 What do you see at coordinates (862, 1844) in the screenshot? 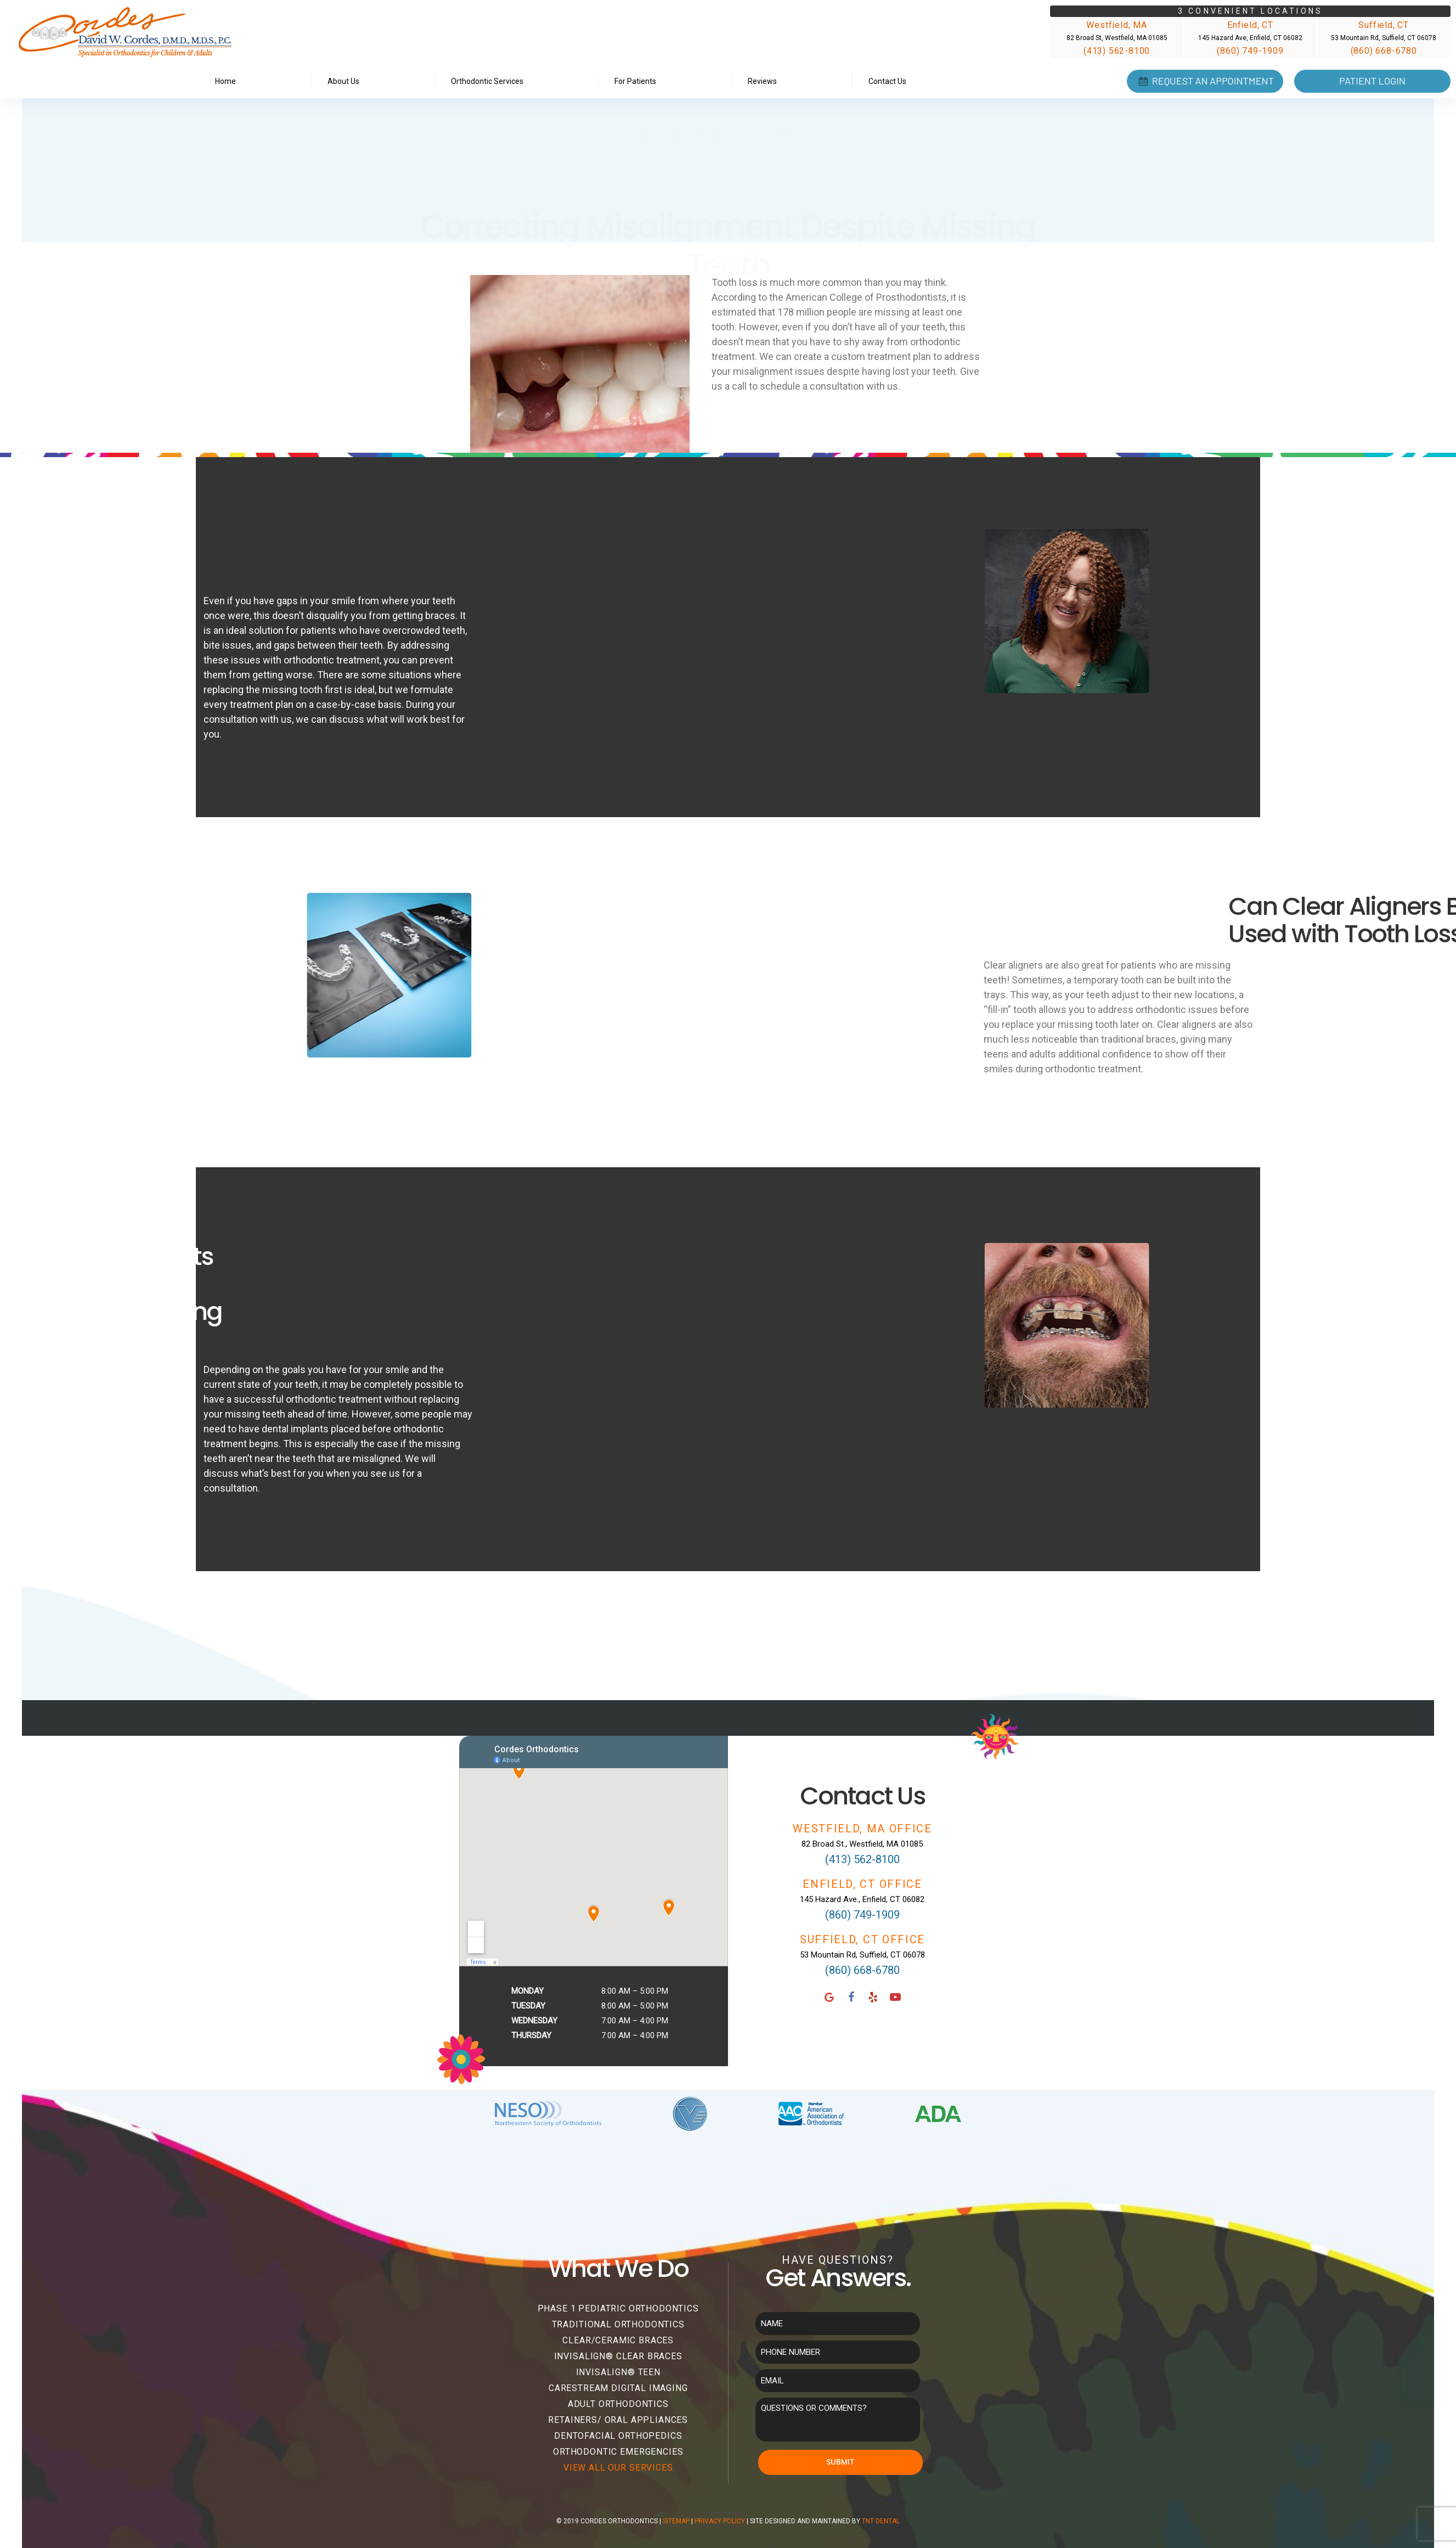
I see `82 Broad St., Westfield, MA 01085` at bounding box center [862, 1844].